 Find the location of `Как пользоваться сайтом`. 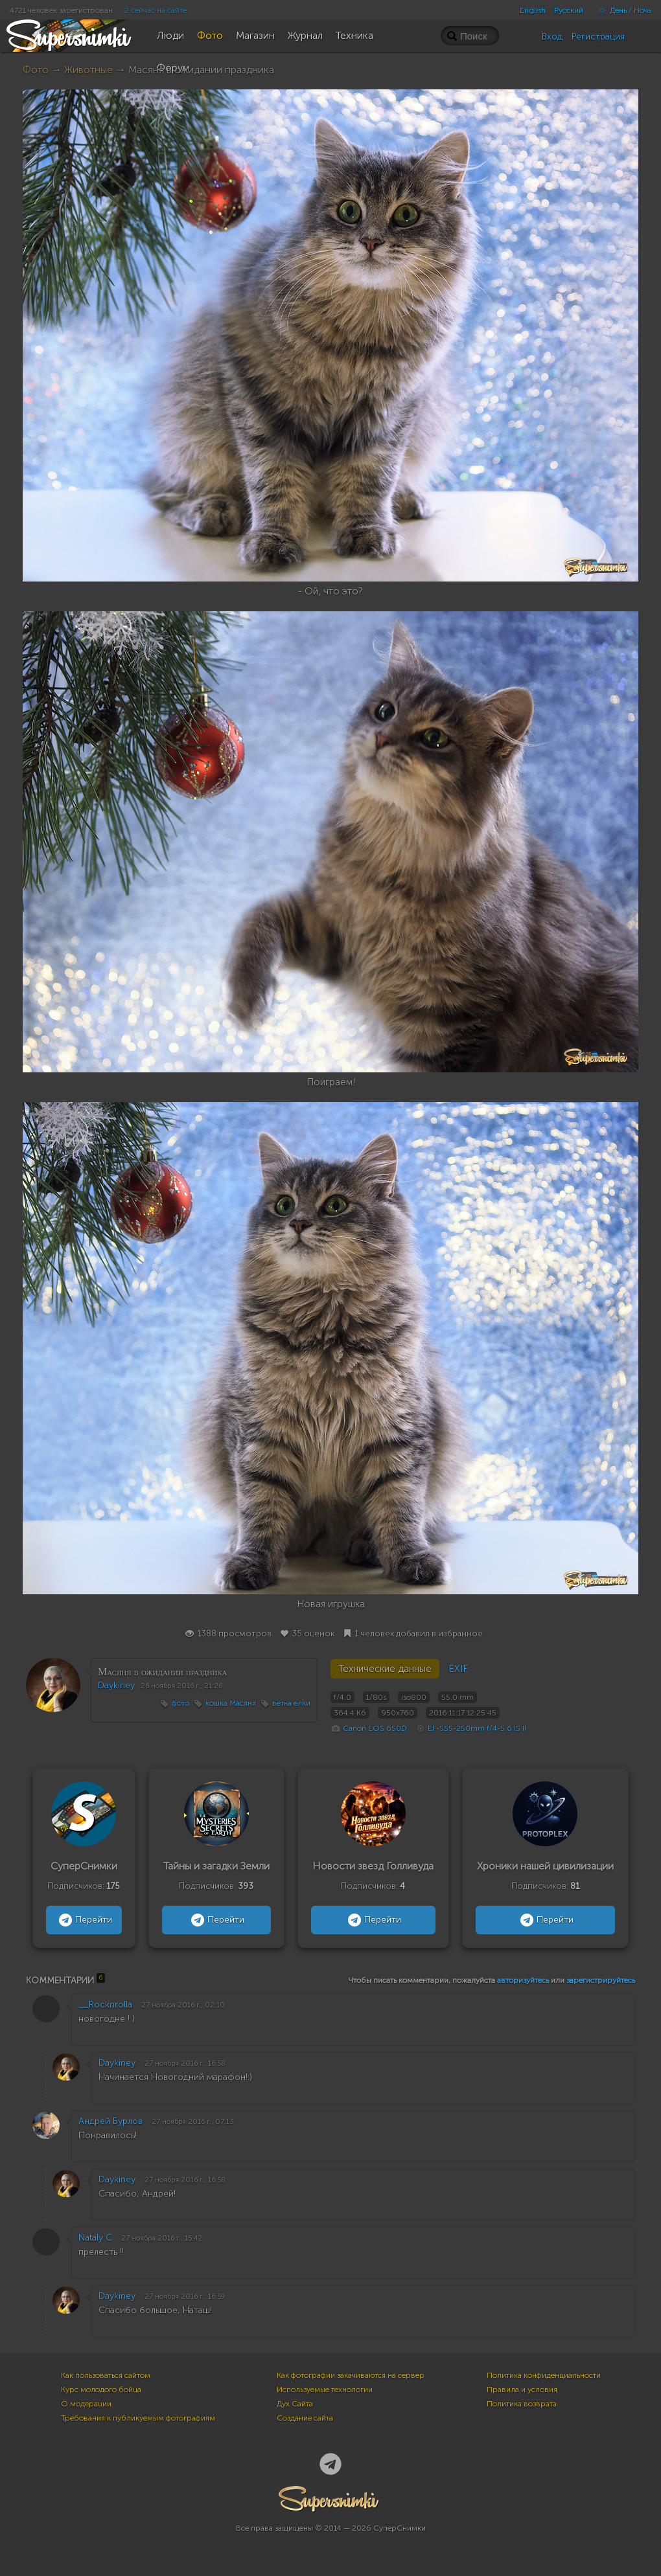

Как пользоваться сайтом is located at coordinates (105, 2375).